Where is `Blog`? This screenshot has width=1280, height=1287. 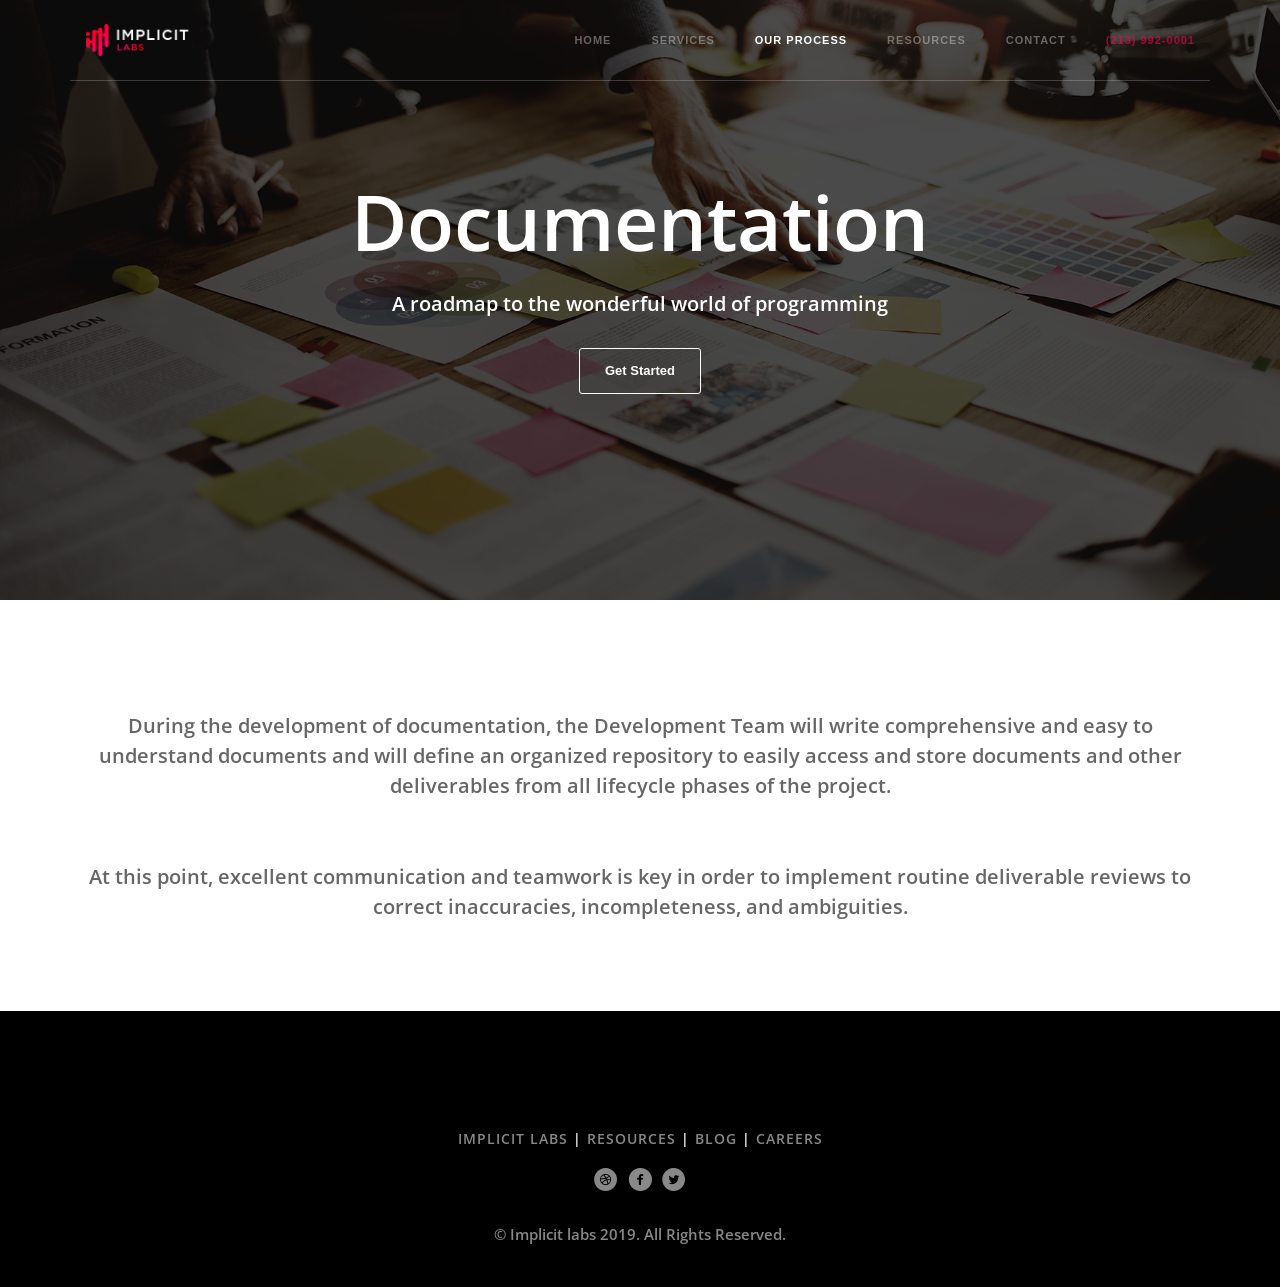 Blog is located at coordinates (716, 1138).